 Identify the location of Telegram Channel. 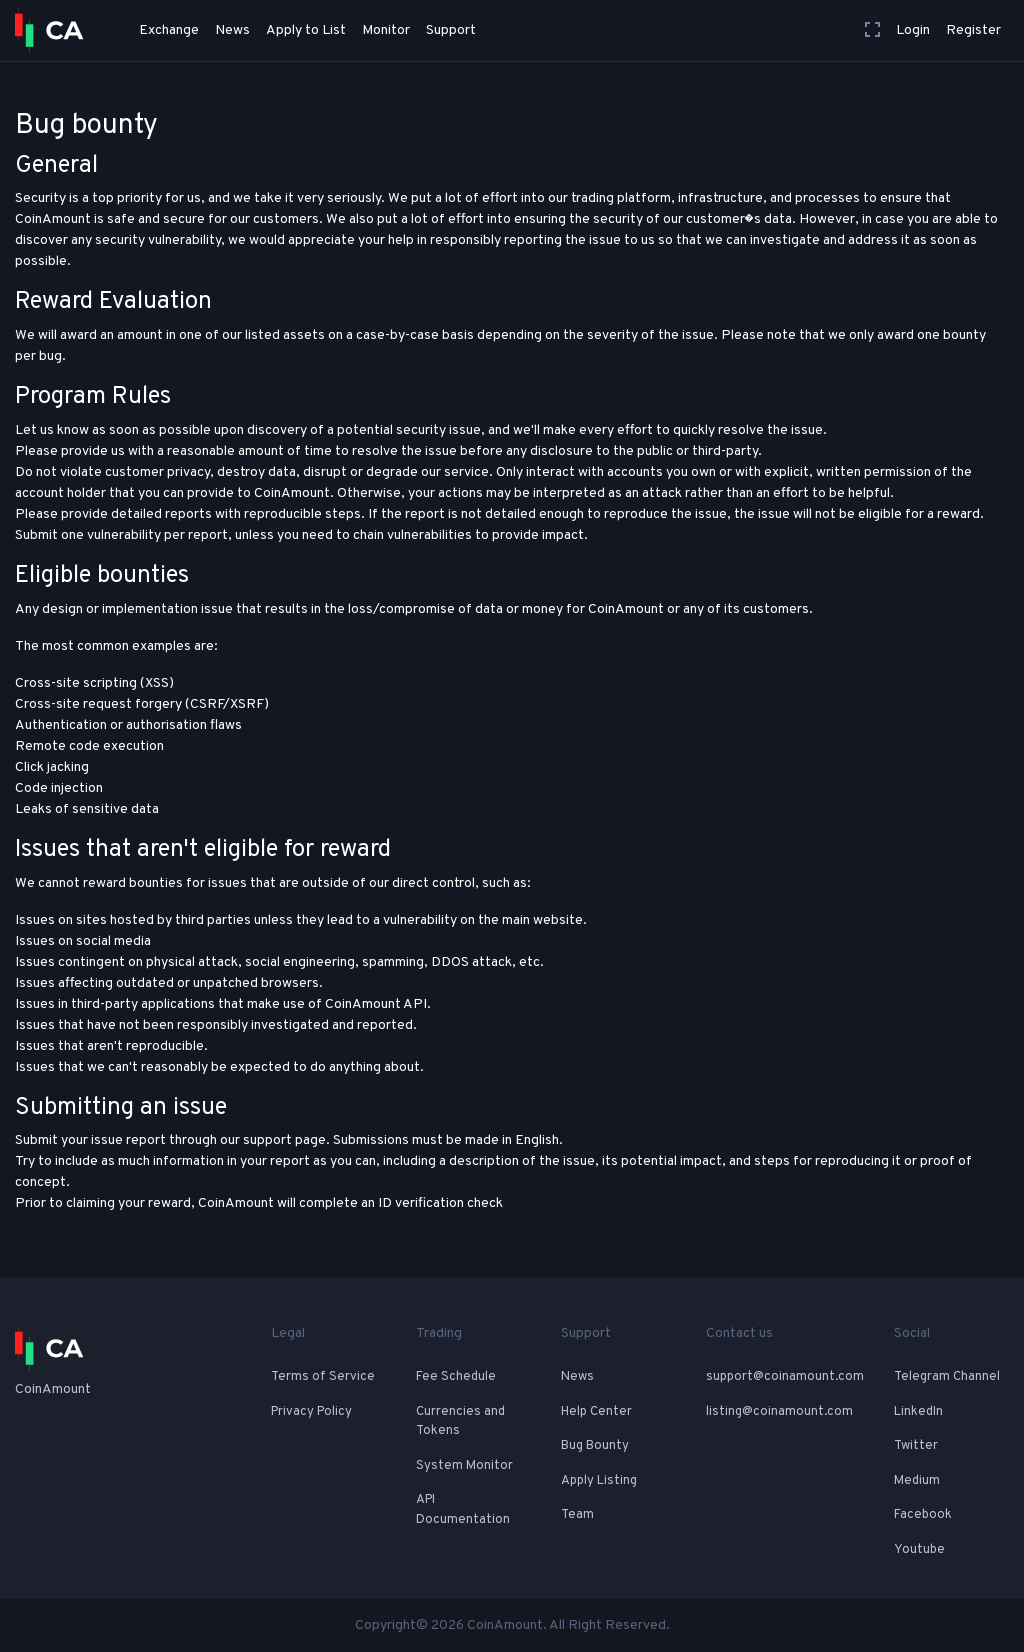
(947, 1377).